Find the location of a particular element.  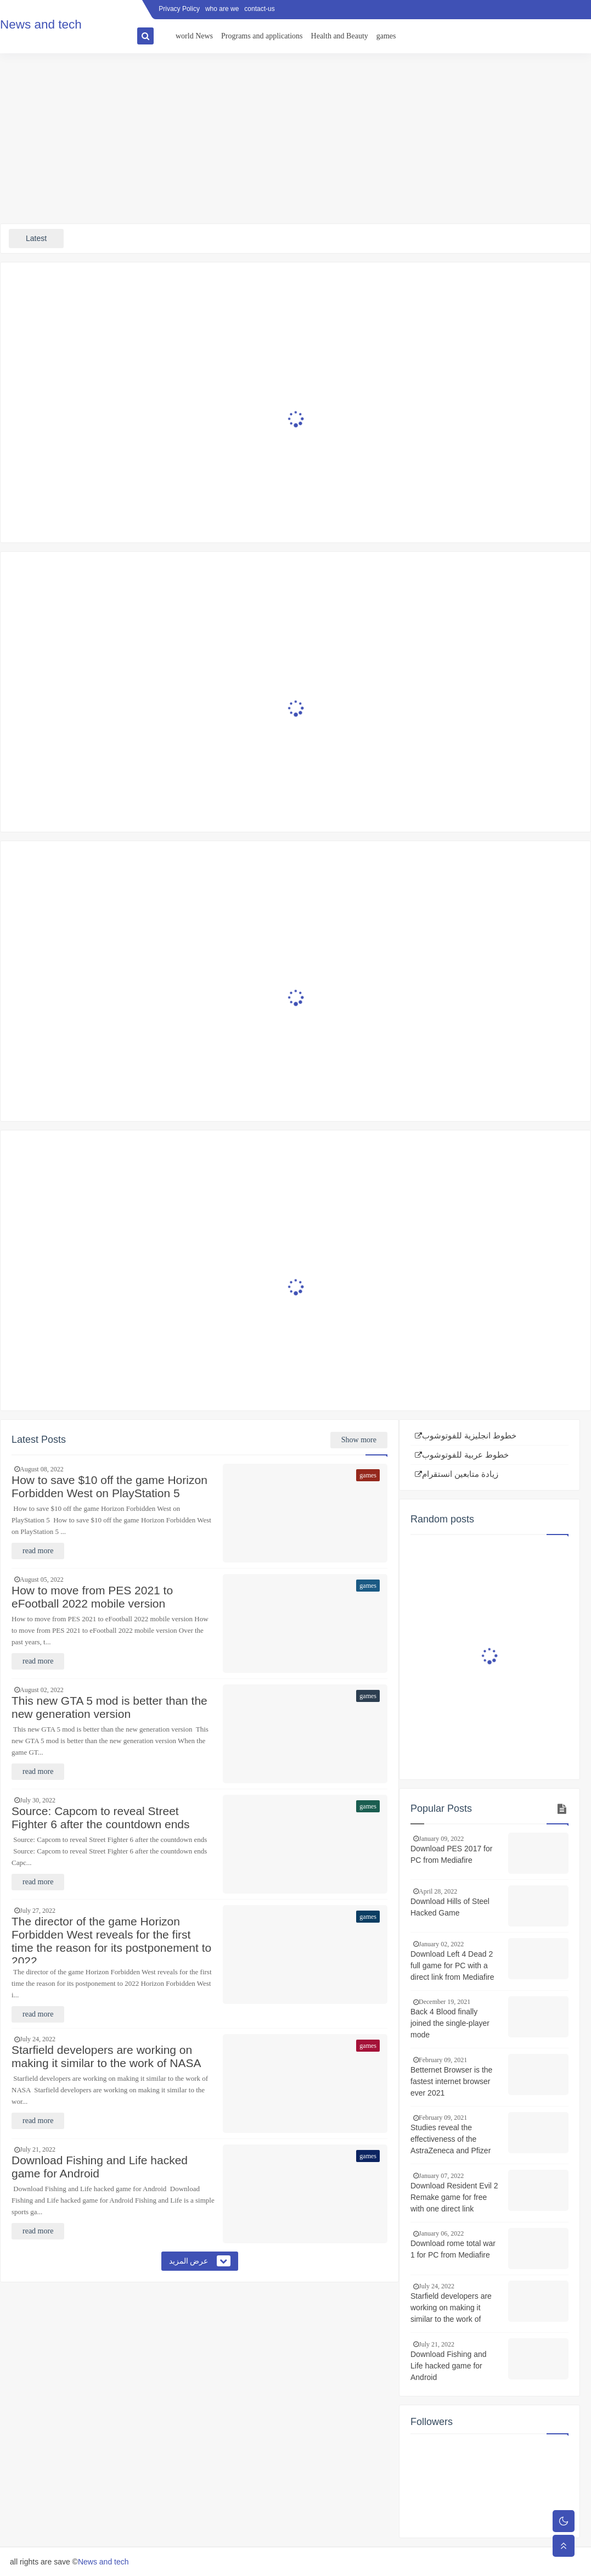

Download PES 2017 for PC from Mediafire is located at coordinates (451, 1854).